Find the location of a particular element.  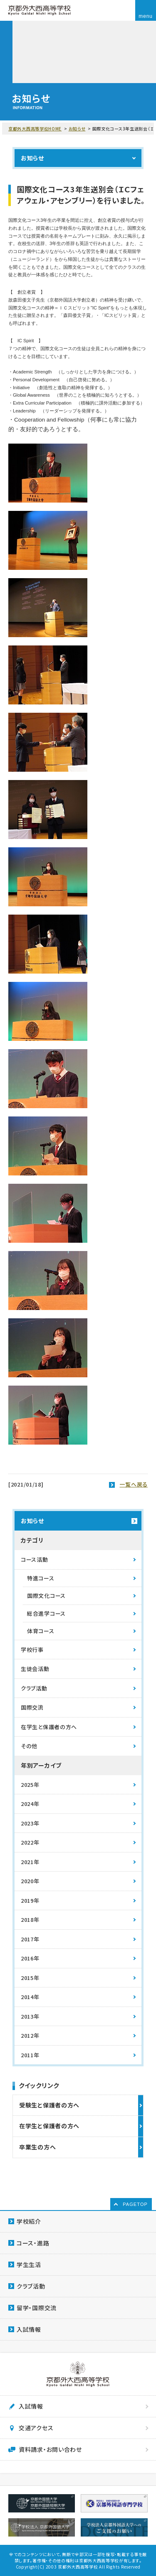

2024年 is located at coordinates (30, 1804).